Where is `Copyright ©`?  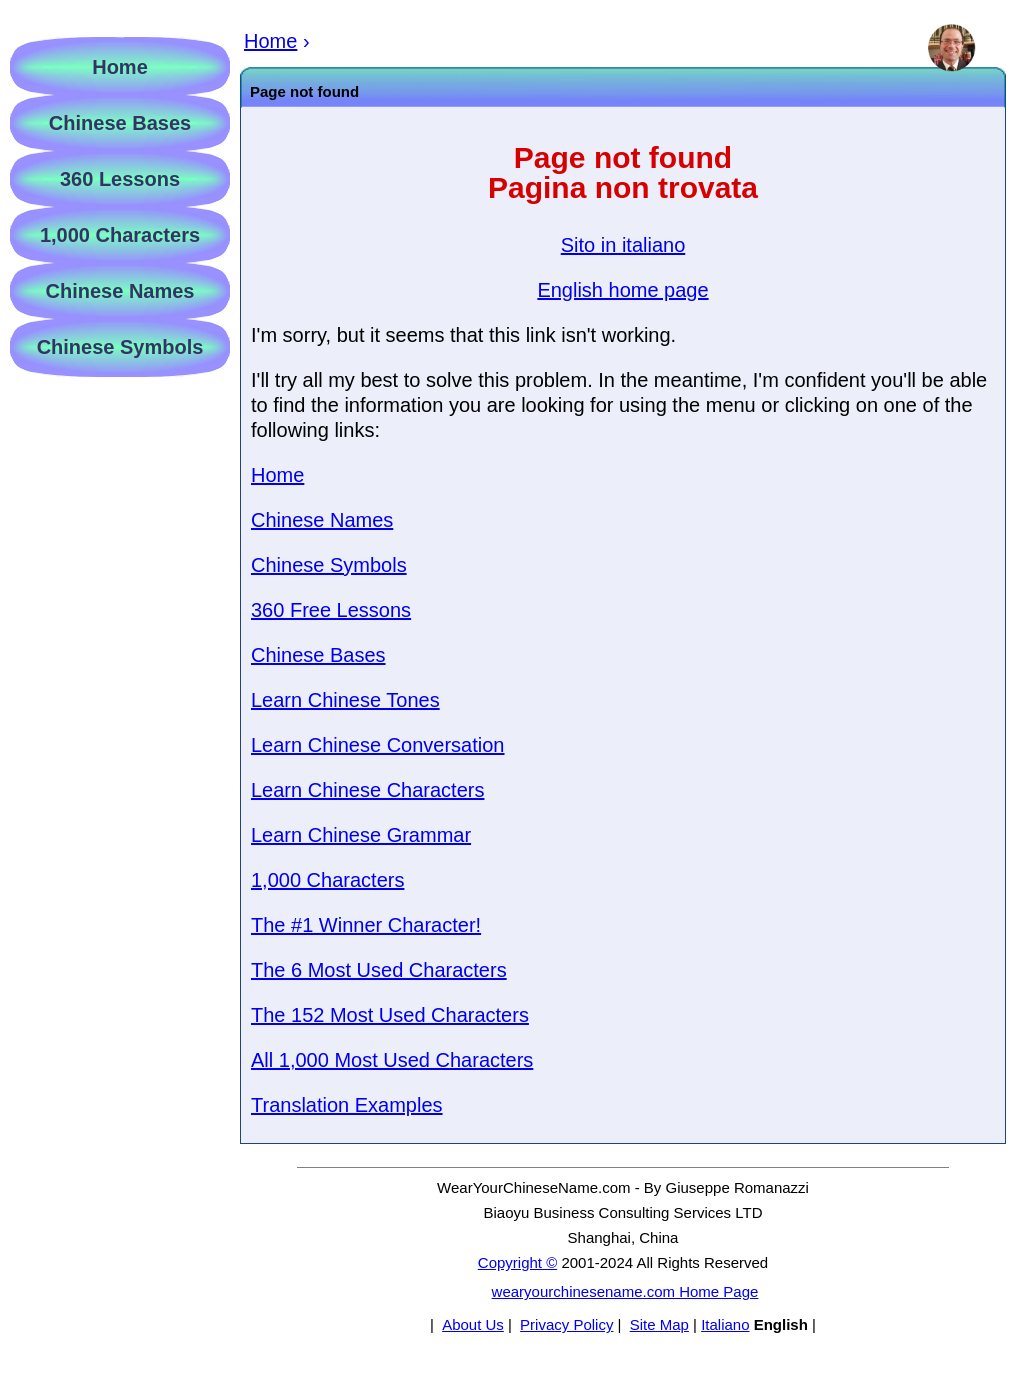 Copyright © is located at coordinates (517, 1262).